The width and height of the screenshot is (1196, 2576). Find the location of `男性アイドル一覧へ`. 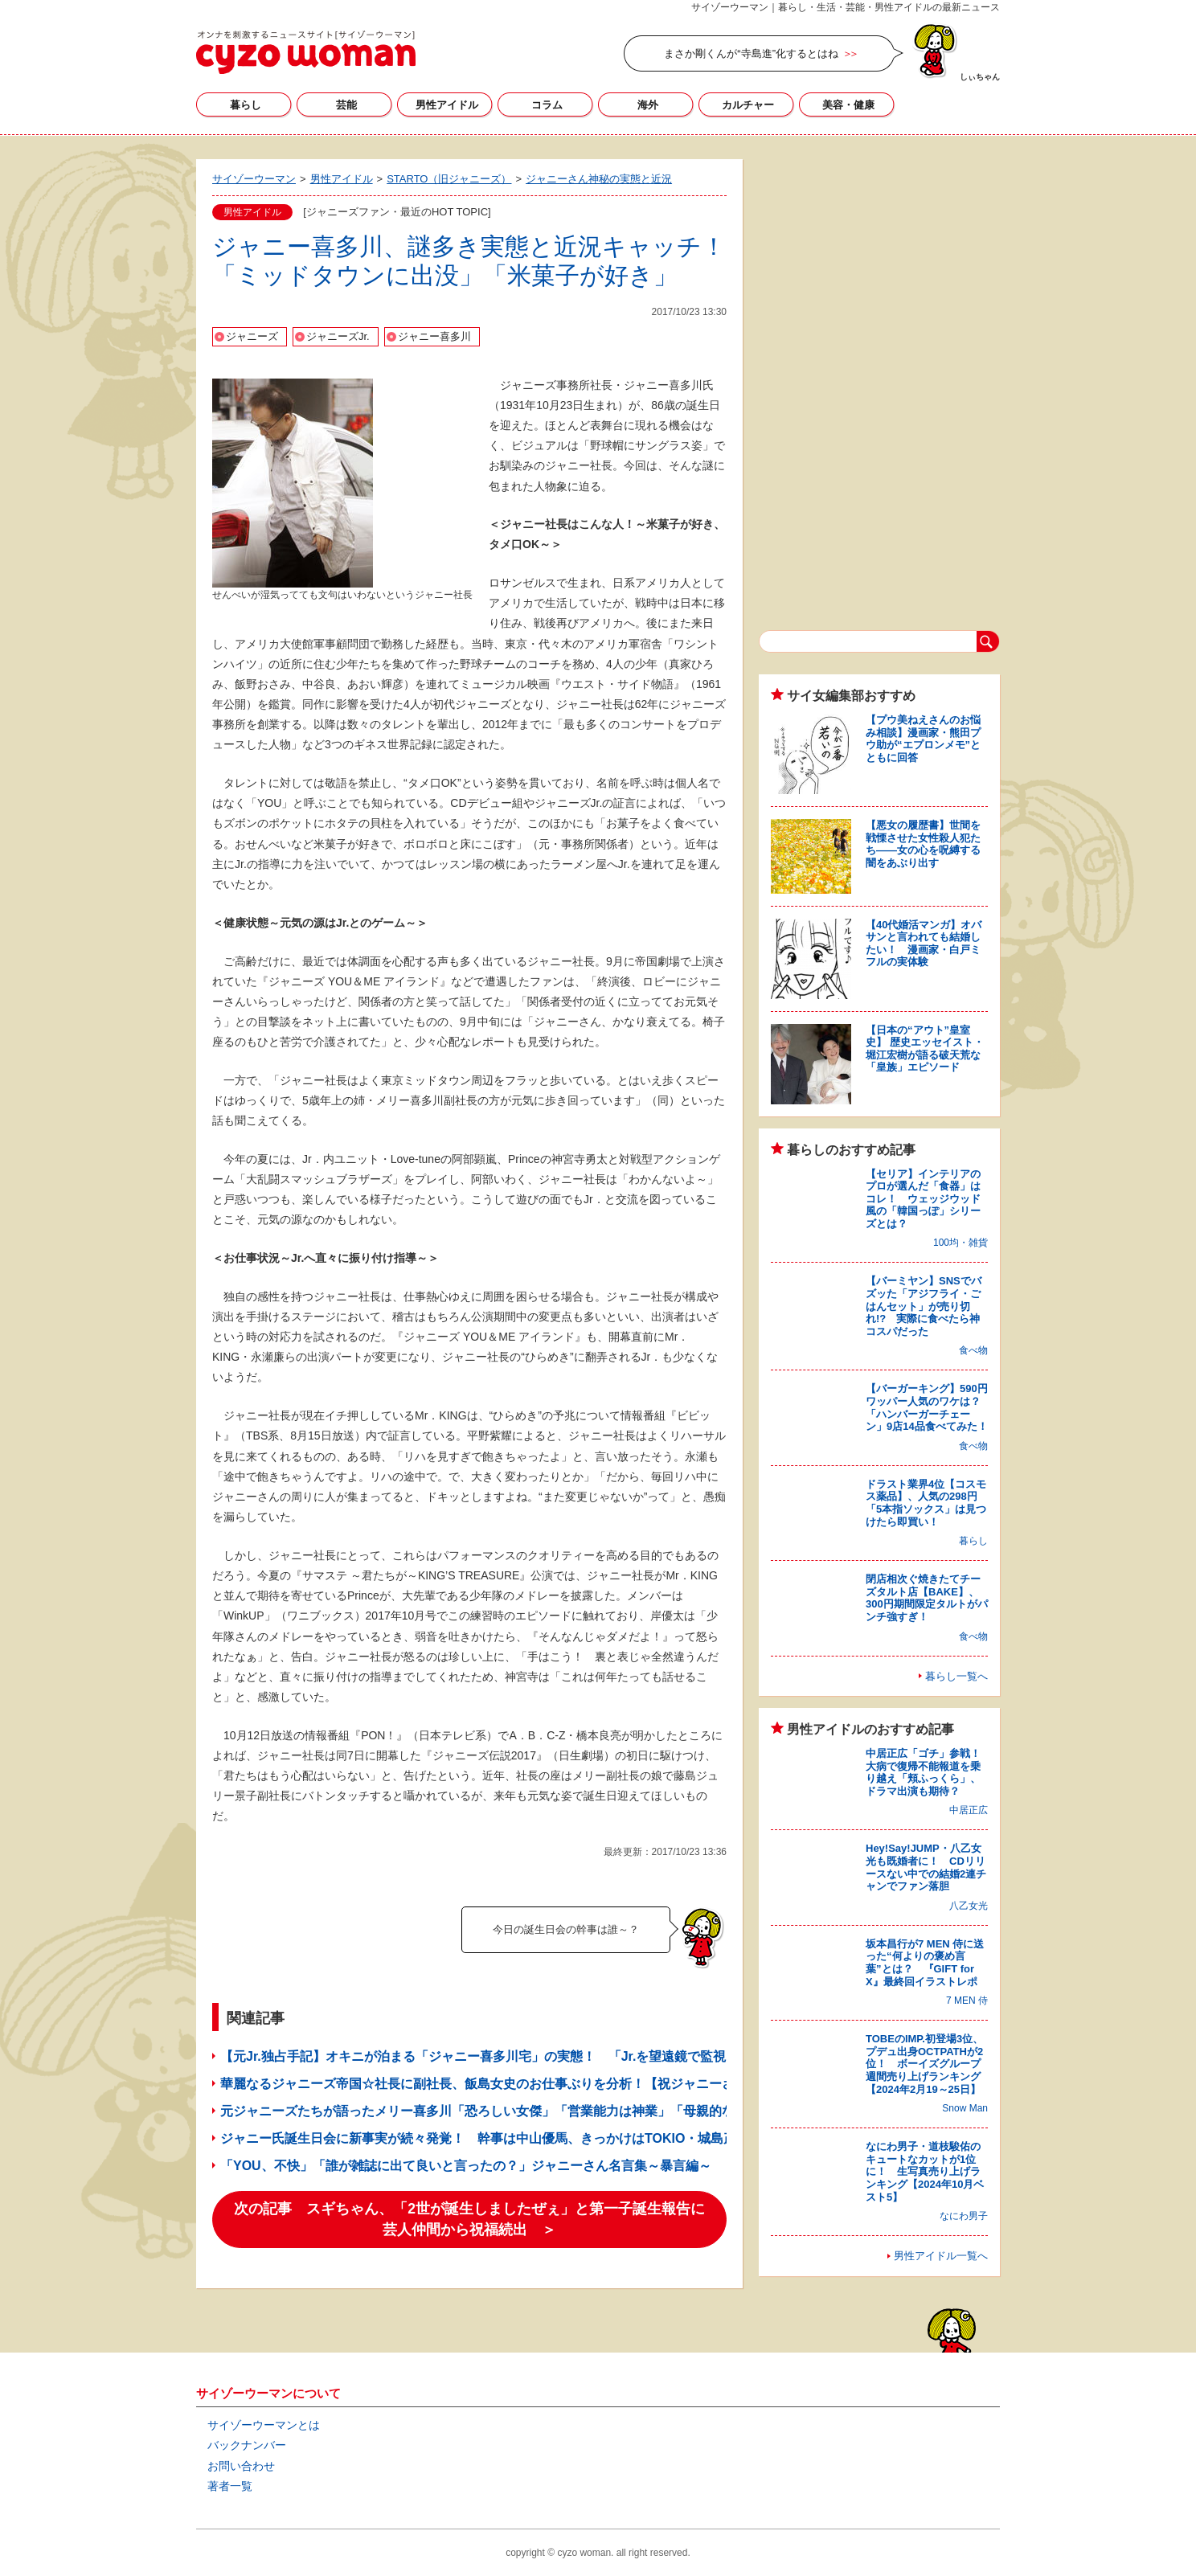

男性アイドル一覧へ is located at coordinates (941, 2256).